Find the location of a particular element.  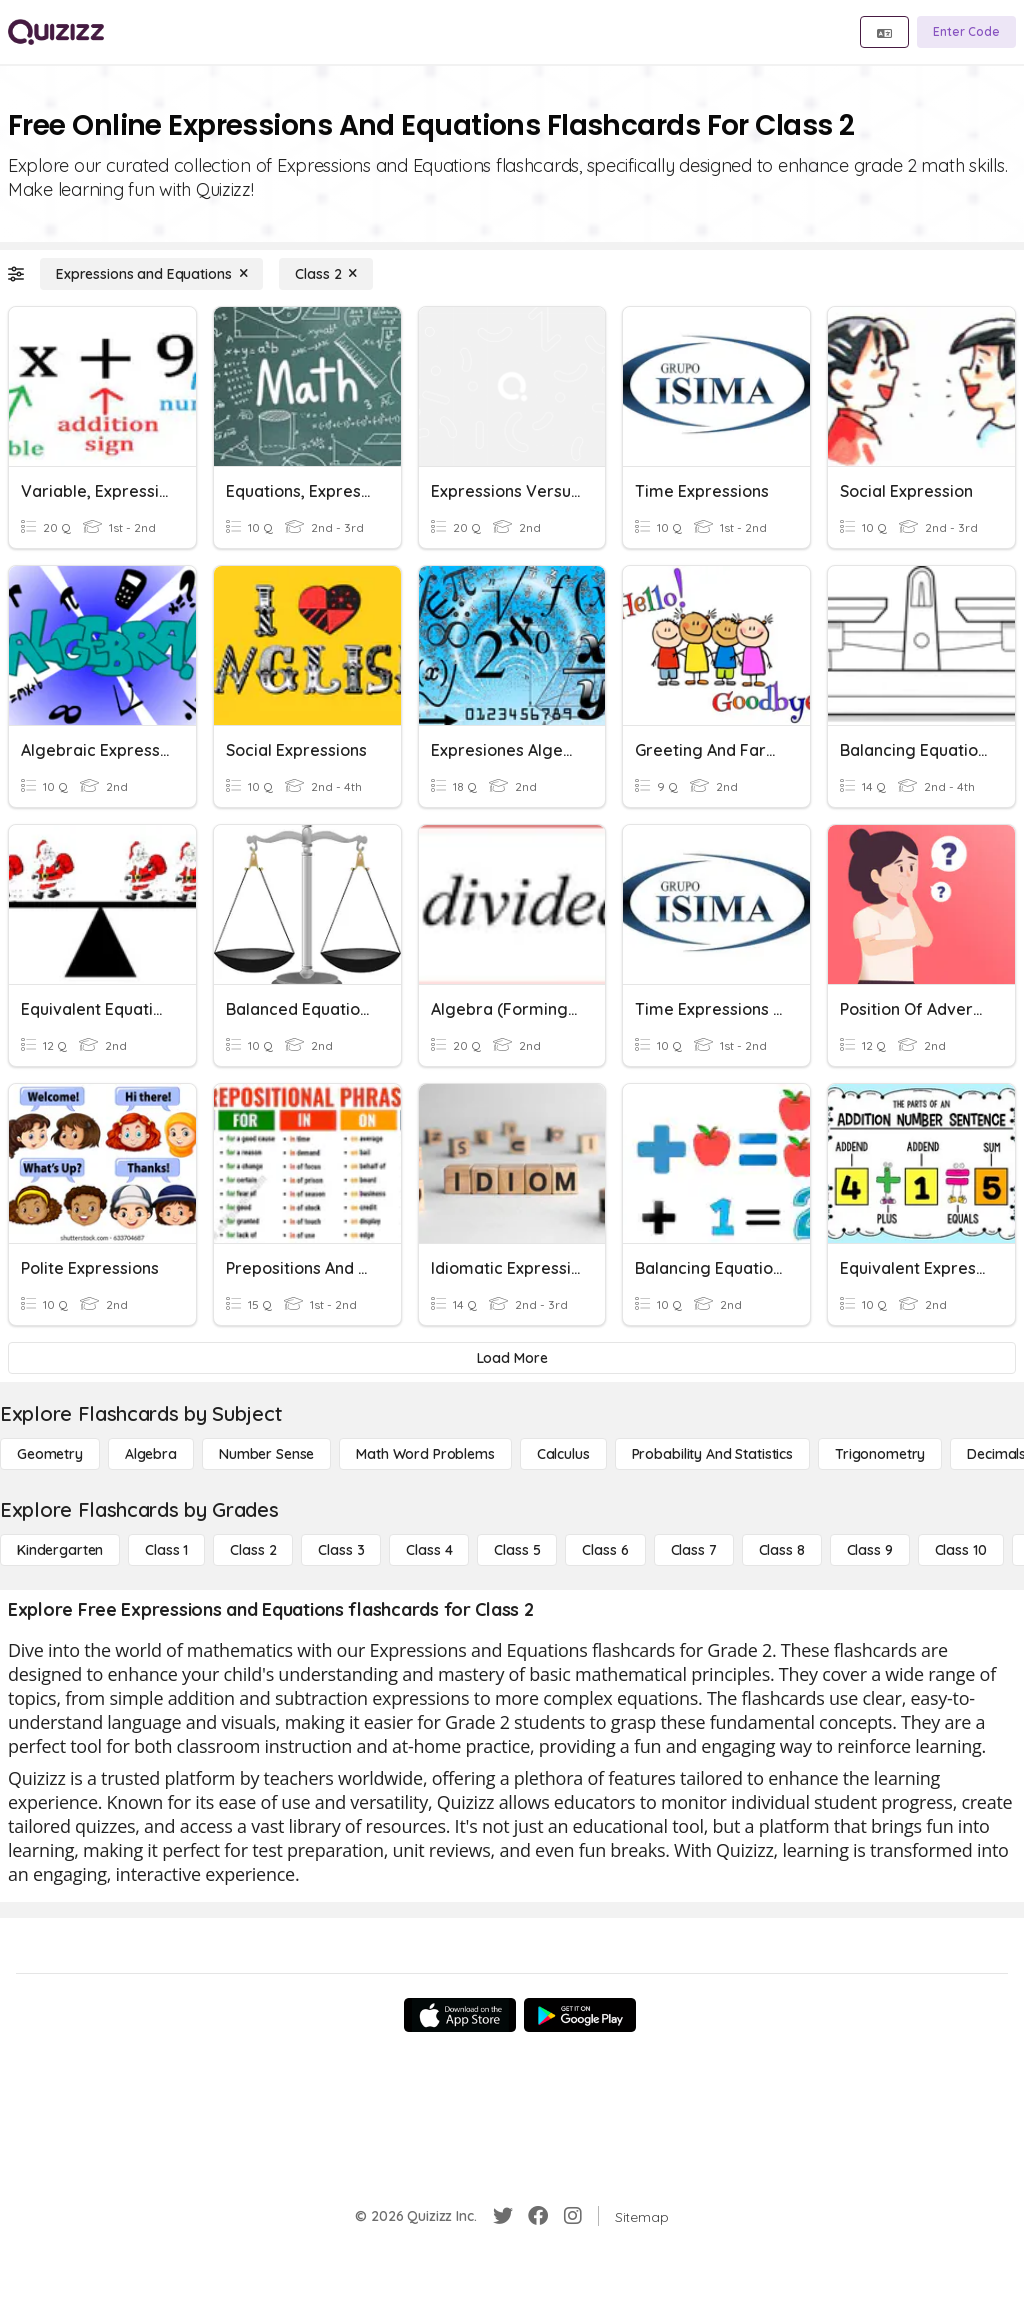

[Number Sense] is located at coordinates (266, 1454).